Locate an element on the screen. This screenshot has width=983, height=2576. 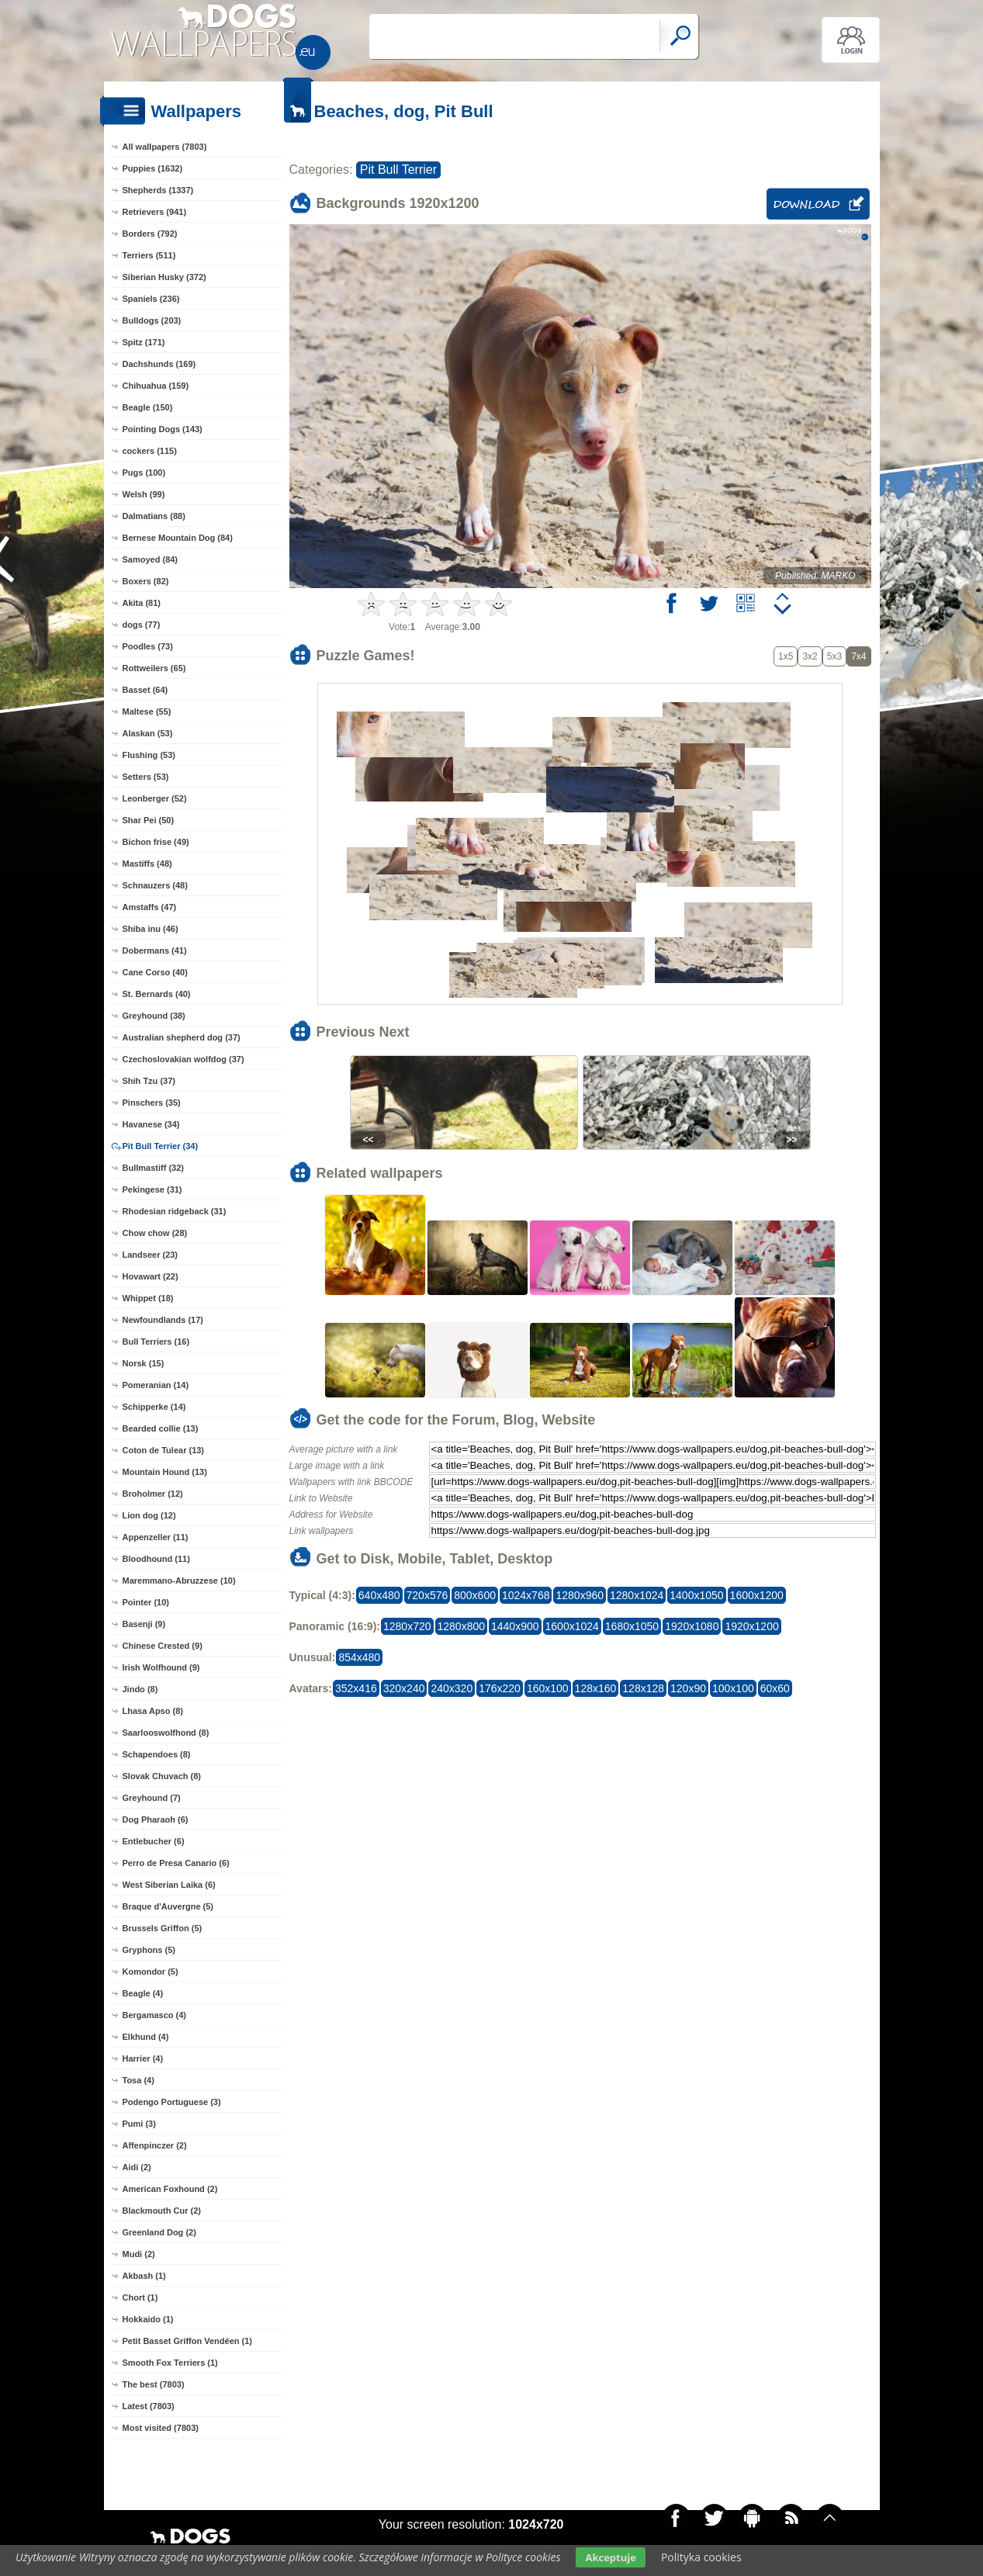
Poodles (73) is located at coordinates (148, 646).